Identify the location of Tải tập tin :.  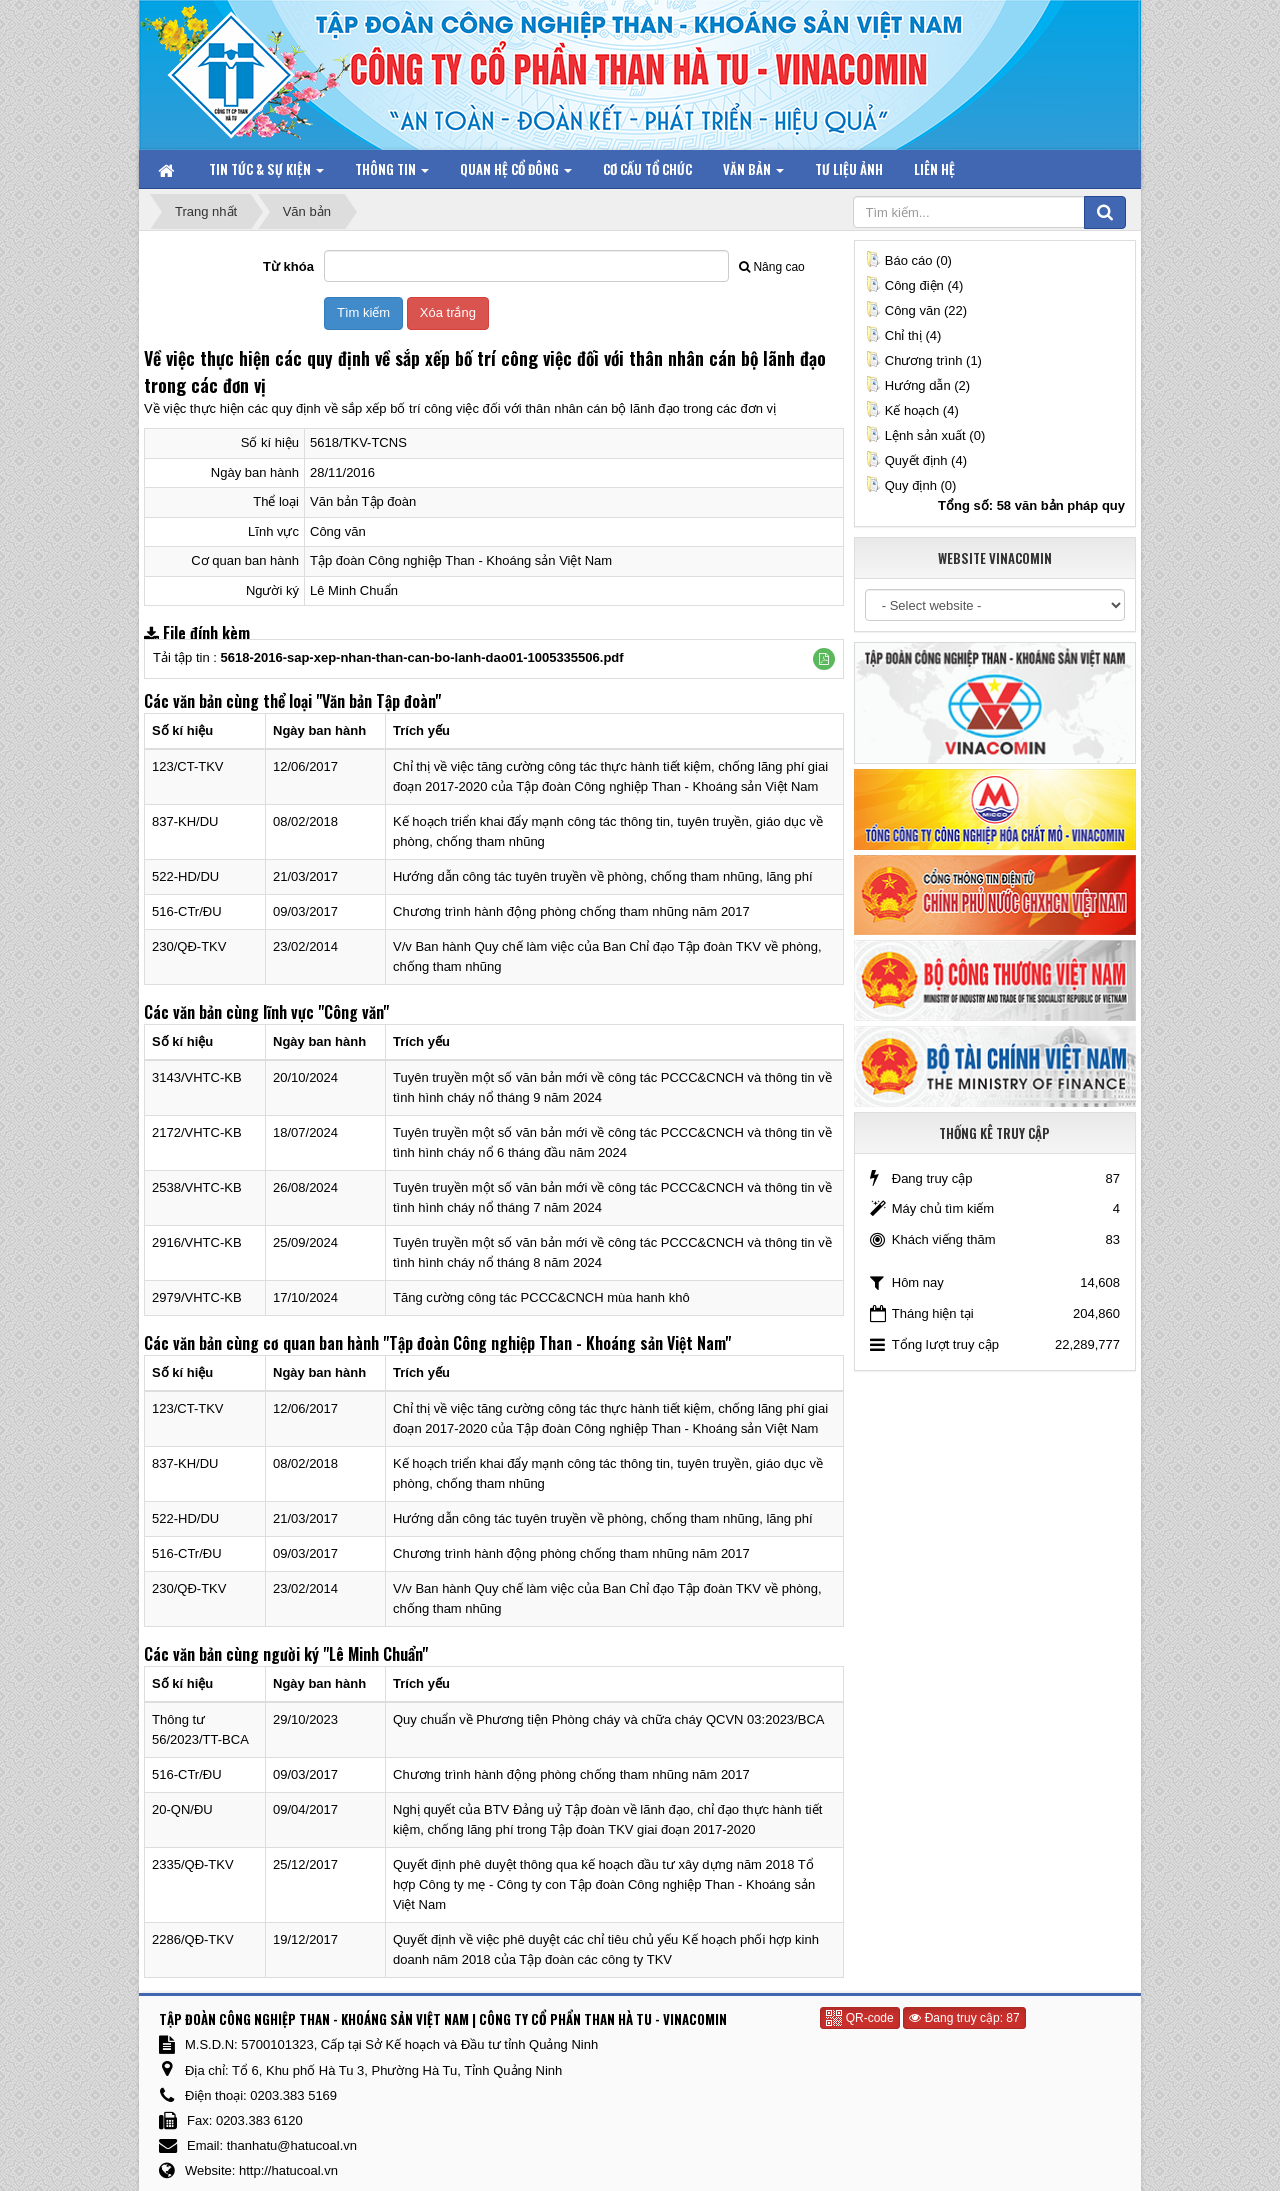
(388, 657).